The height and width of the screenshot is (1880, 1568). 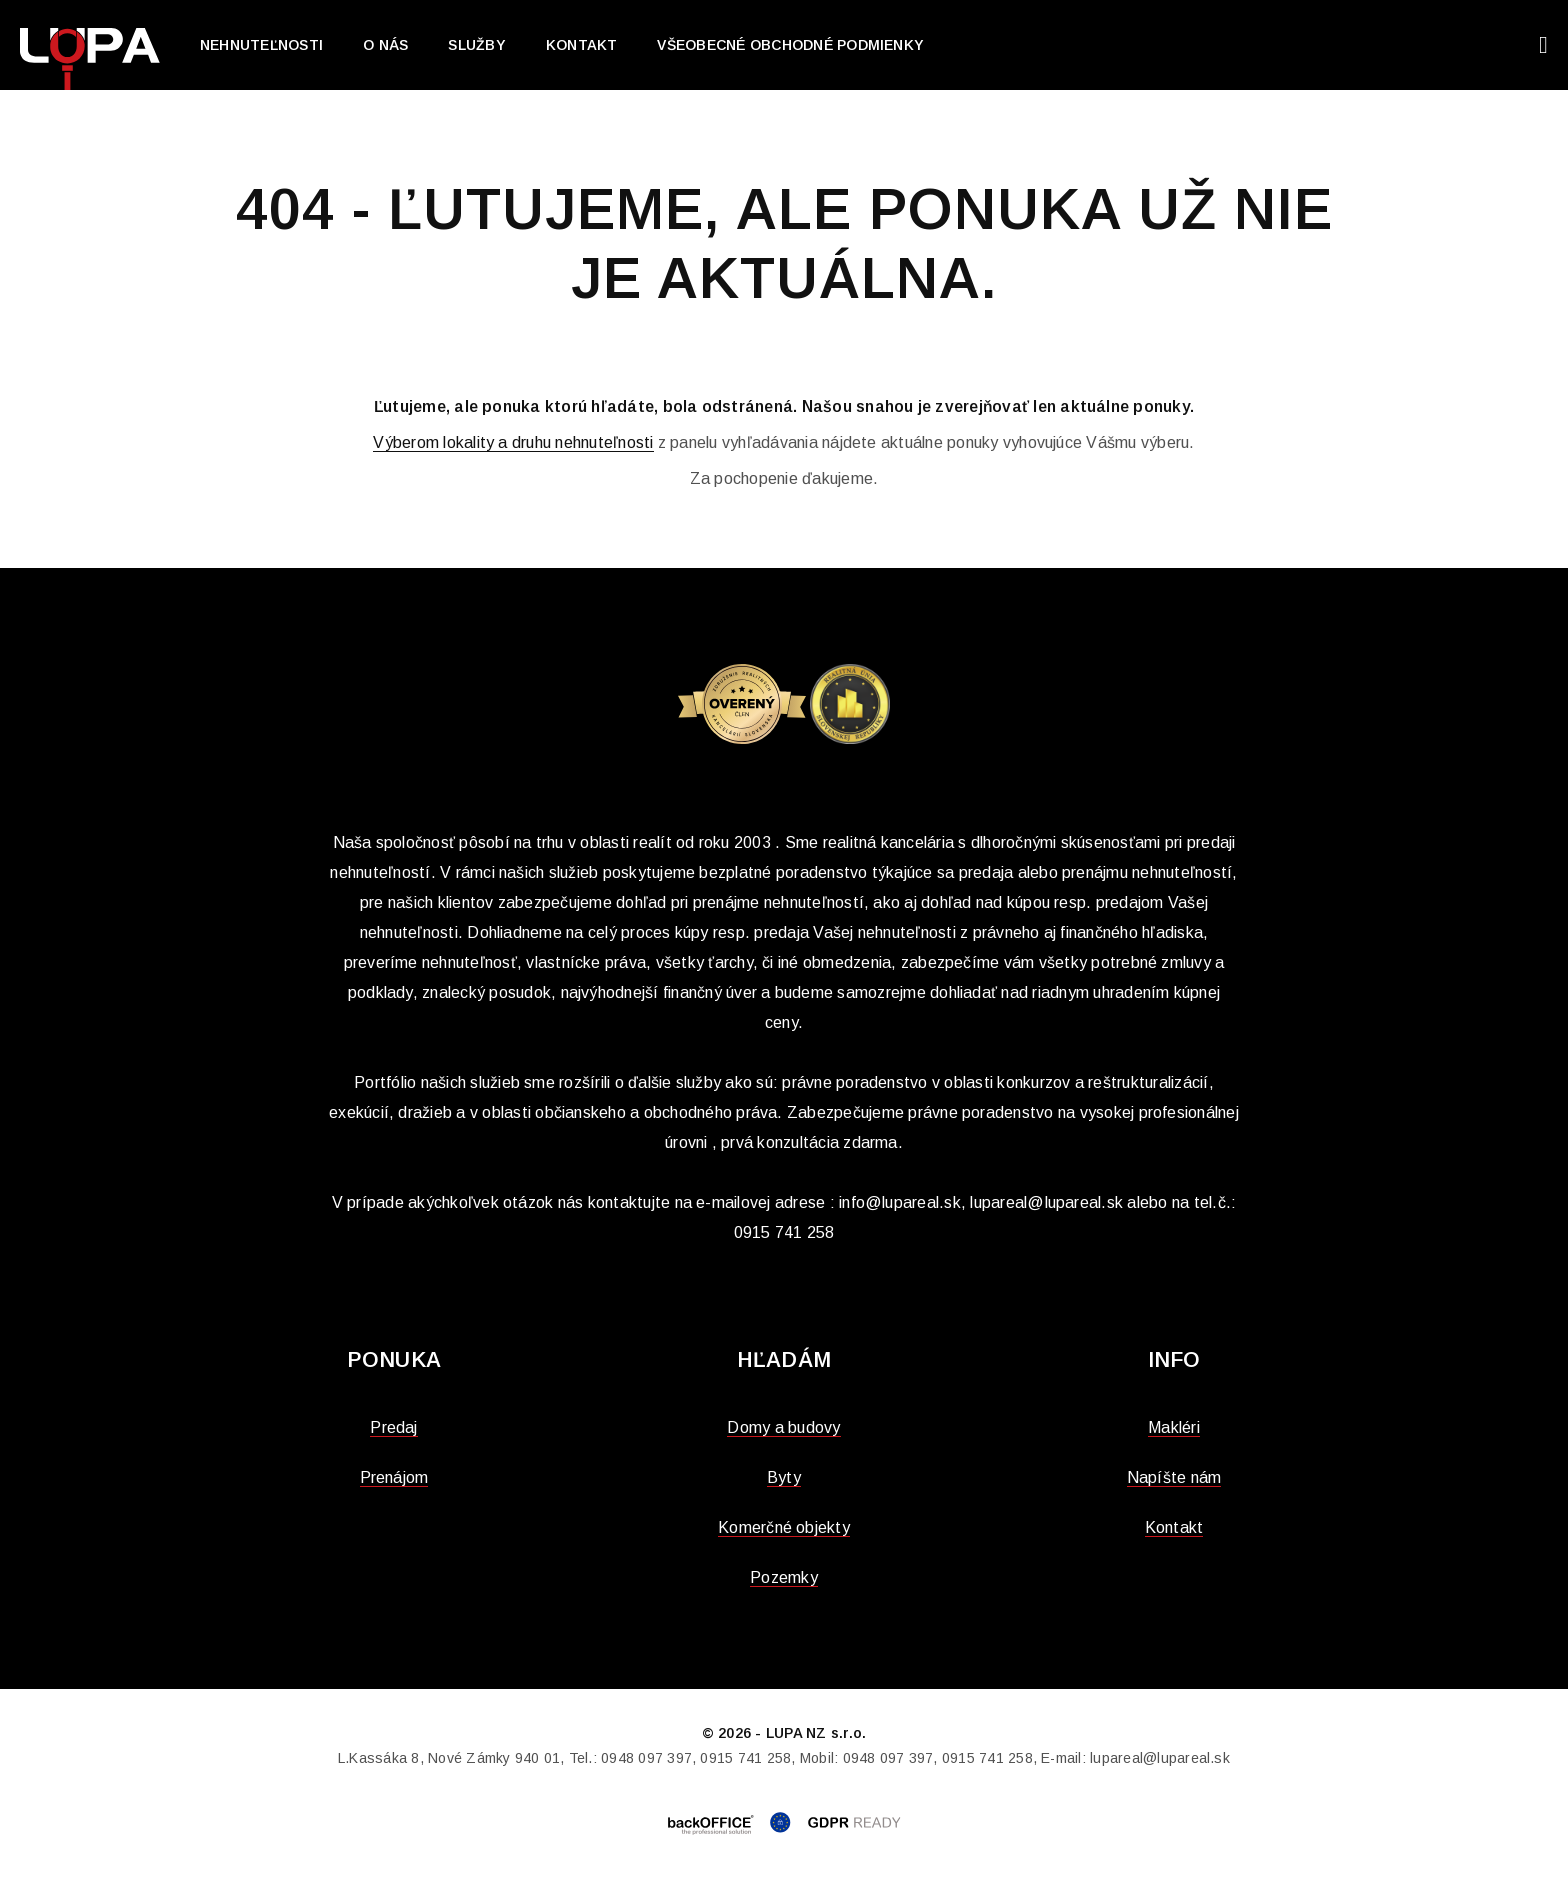 I want to click on Byty, so click(x=784, y=1477).